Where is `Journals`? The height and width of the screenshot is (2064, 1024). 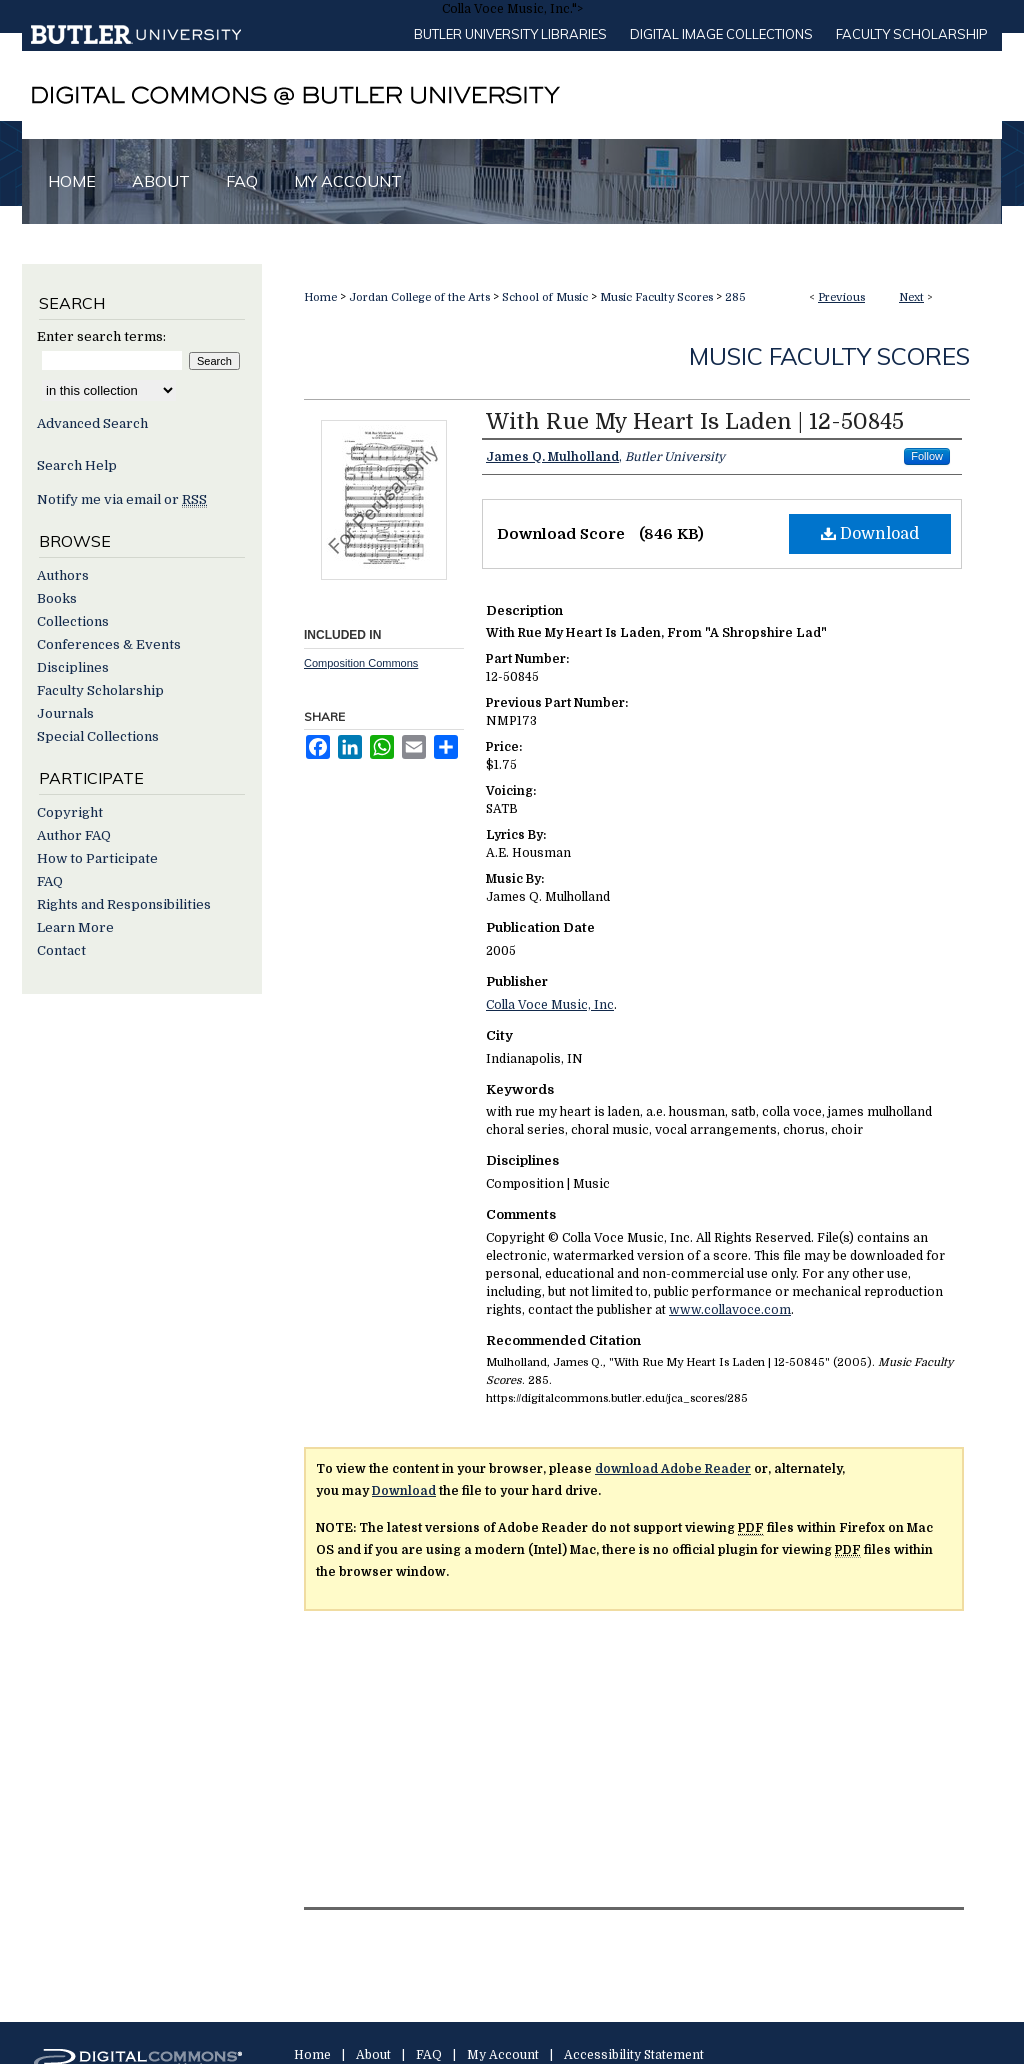 Journals is located at coordinates (65, 713).